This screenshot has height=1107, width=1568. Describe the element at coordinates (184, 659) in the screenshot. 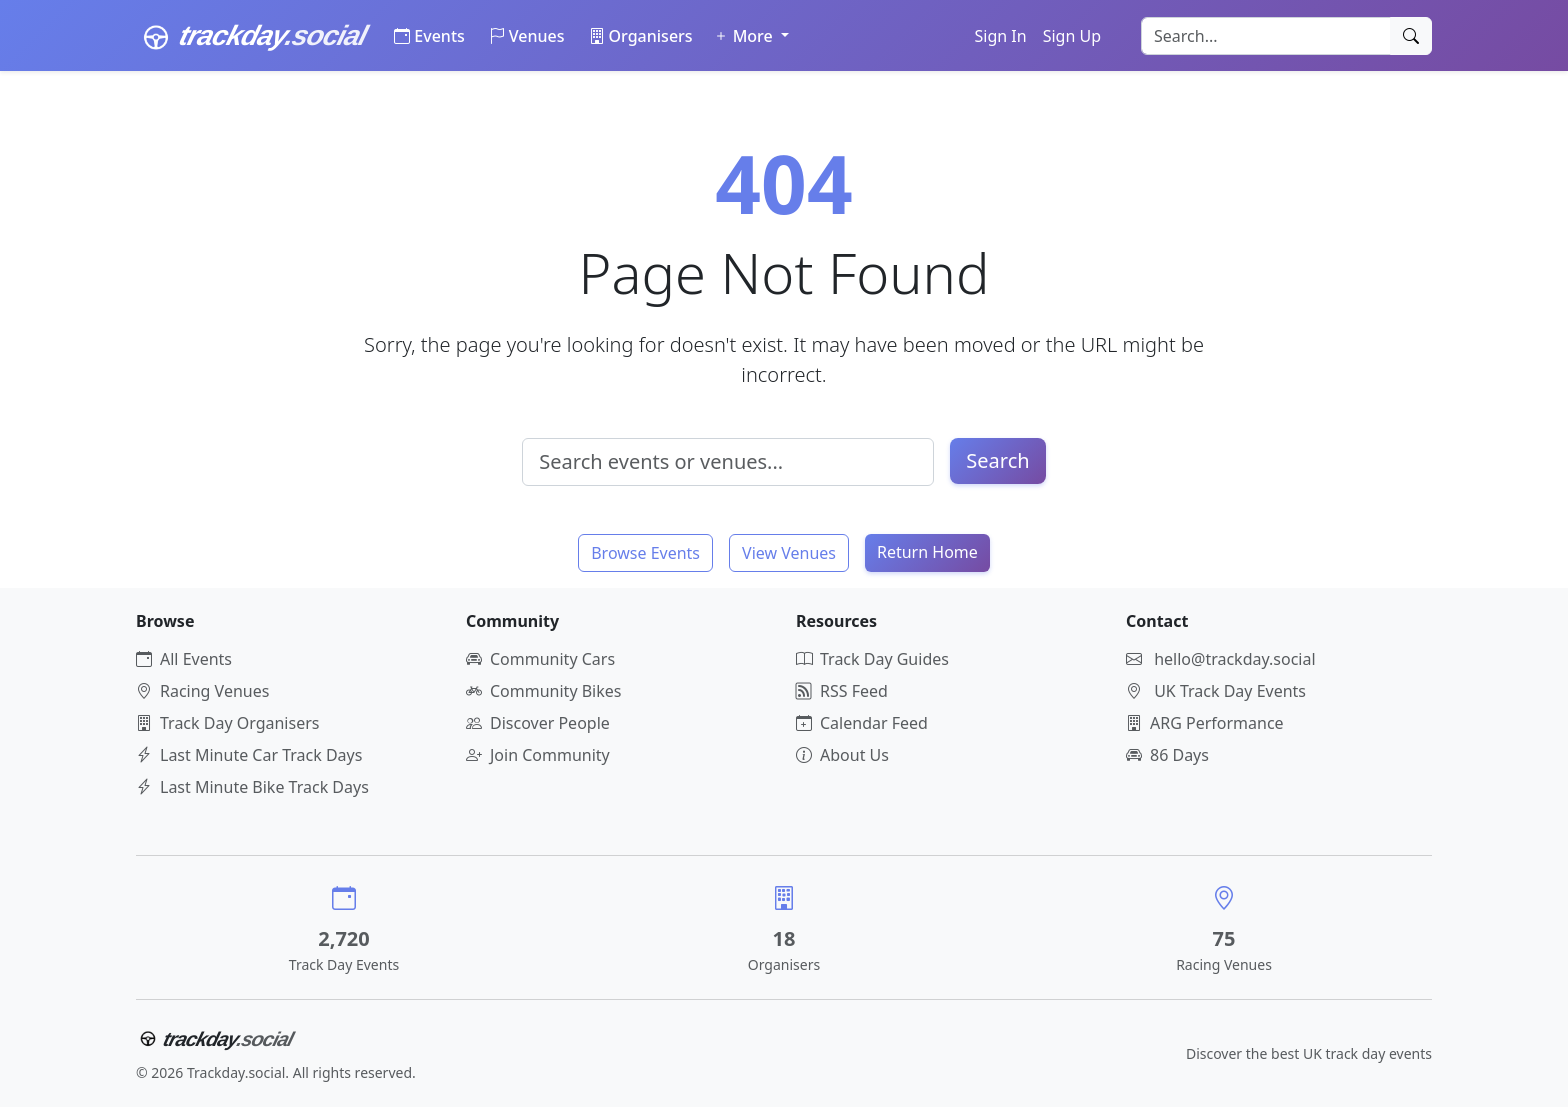

I see `All Events` at that location.